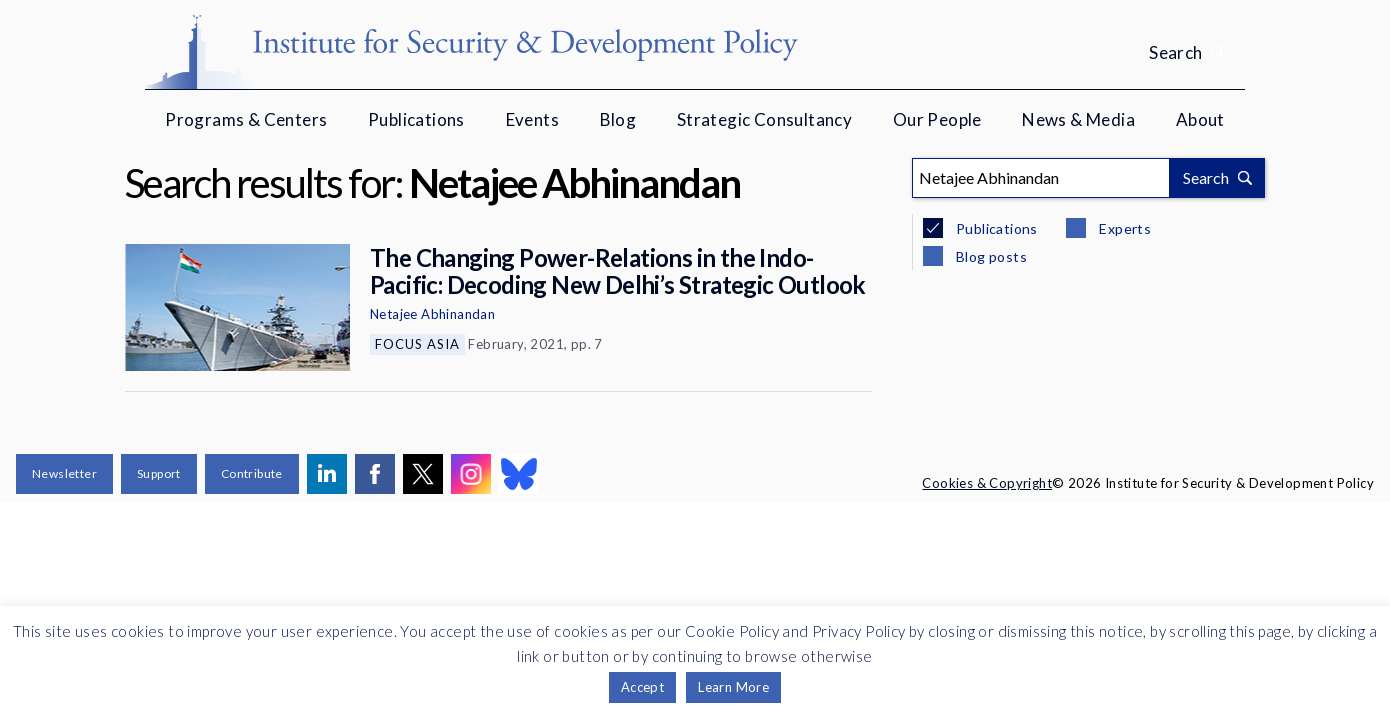 This screenshot has width=1390, height=720. I want to click on Programs & Centers, so click(246, 119).